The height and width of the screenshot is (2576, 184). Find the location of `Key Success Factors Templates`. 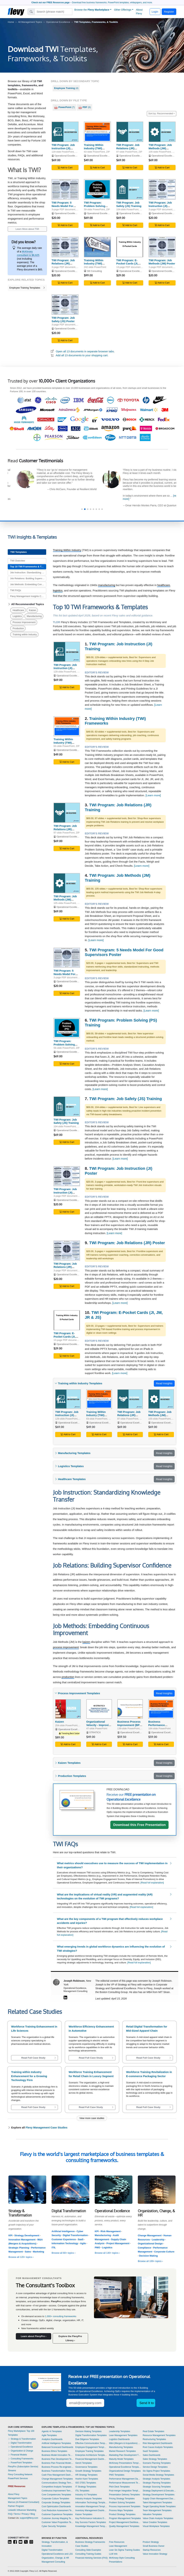

Key Success Factors Templates is located at coordinates (90, 2522).